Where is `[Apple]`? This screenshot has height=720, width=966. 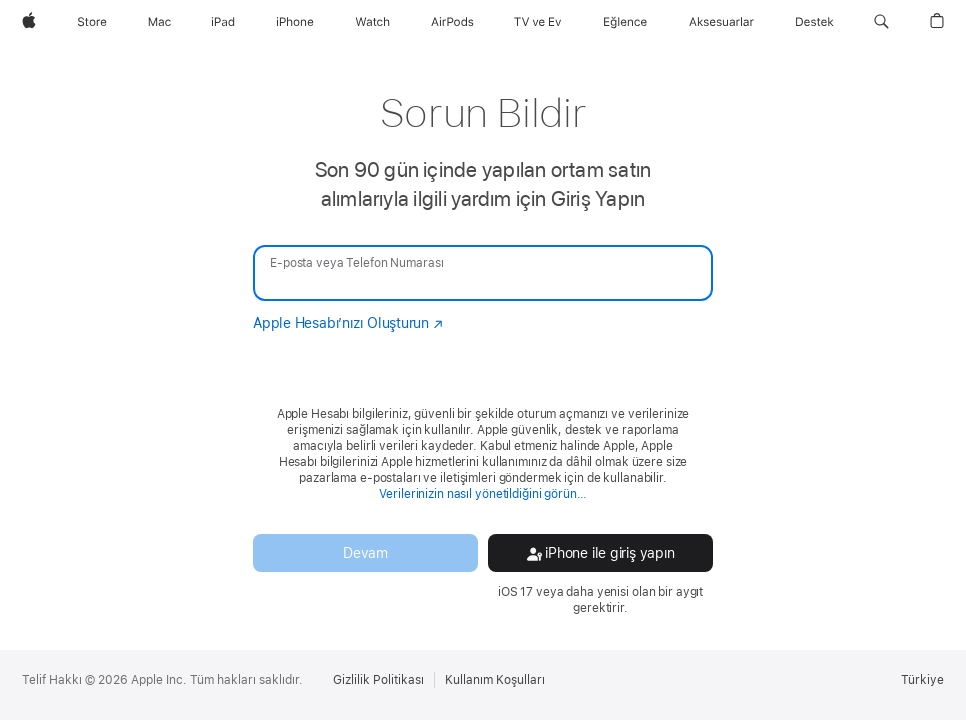 [Apple] is located at coordinates (29, 22).